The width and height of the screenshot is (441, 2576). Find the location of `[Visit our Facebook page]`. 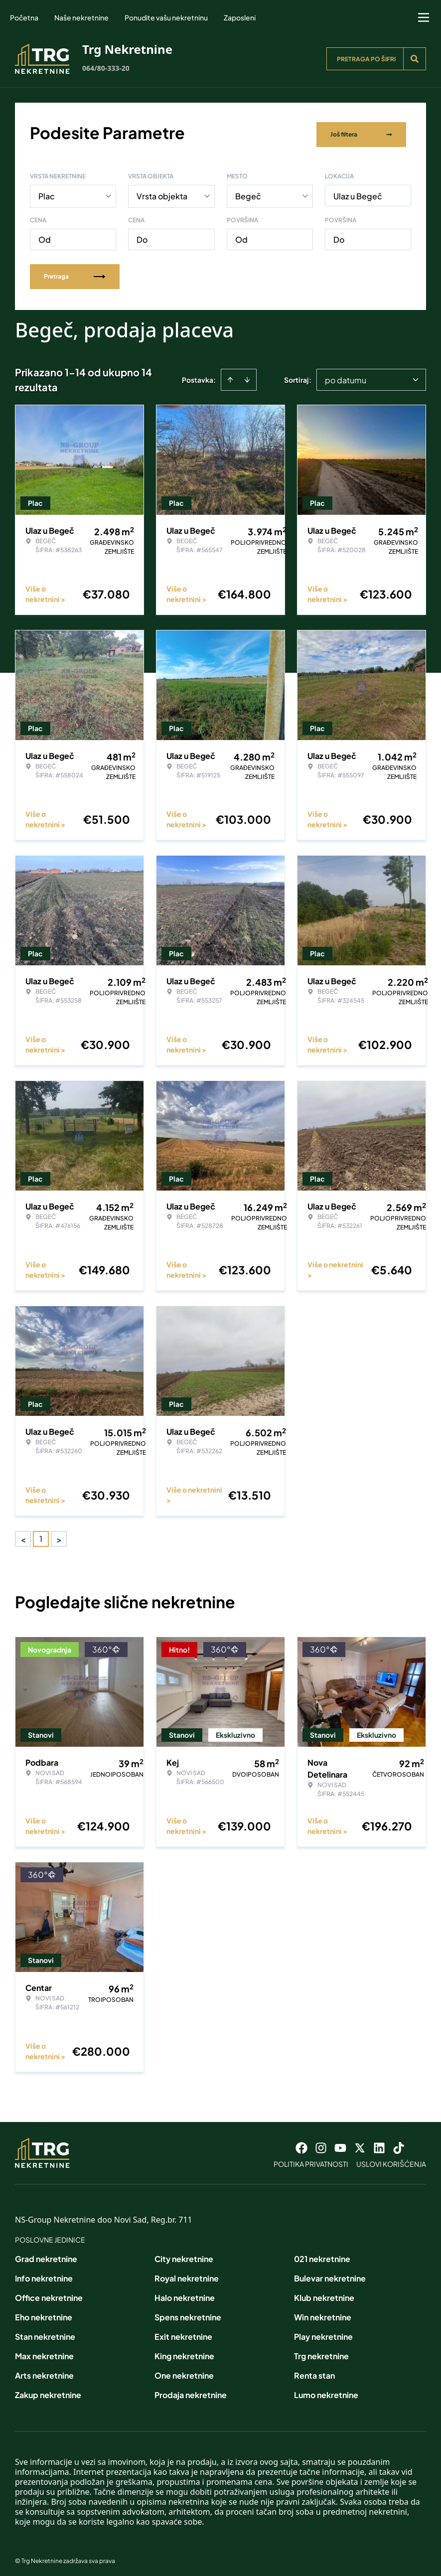

[Visit our Facebook page] is located at coordinates (301, 2143).